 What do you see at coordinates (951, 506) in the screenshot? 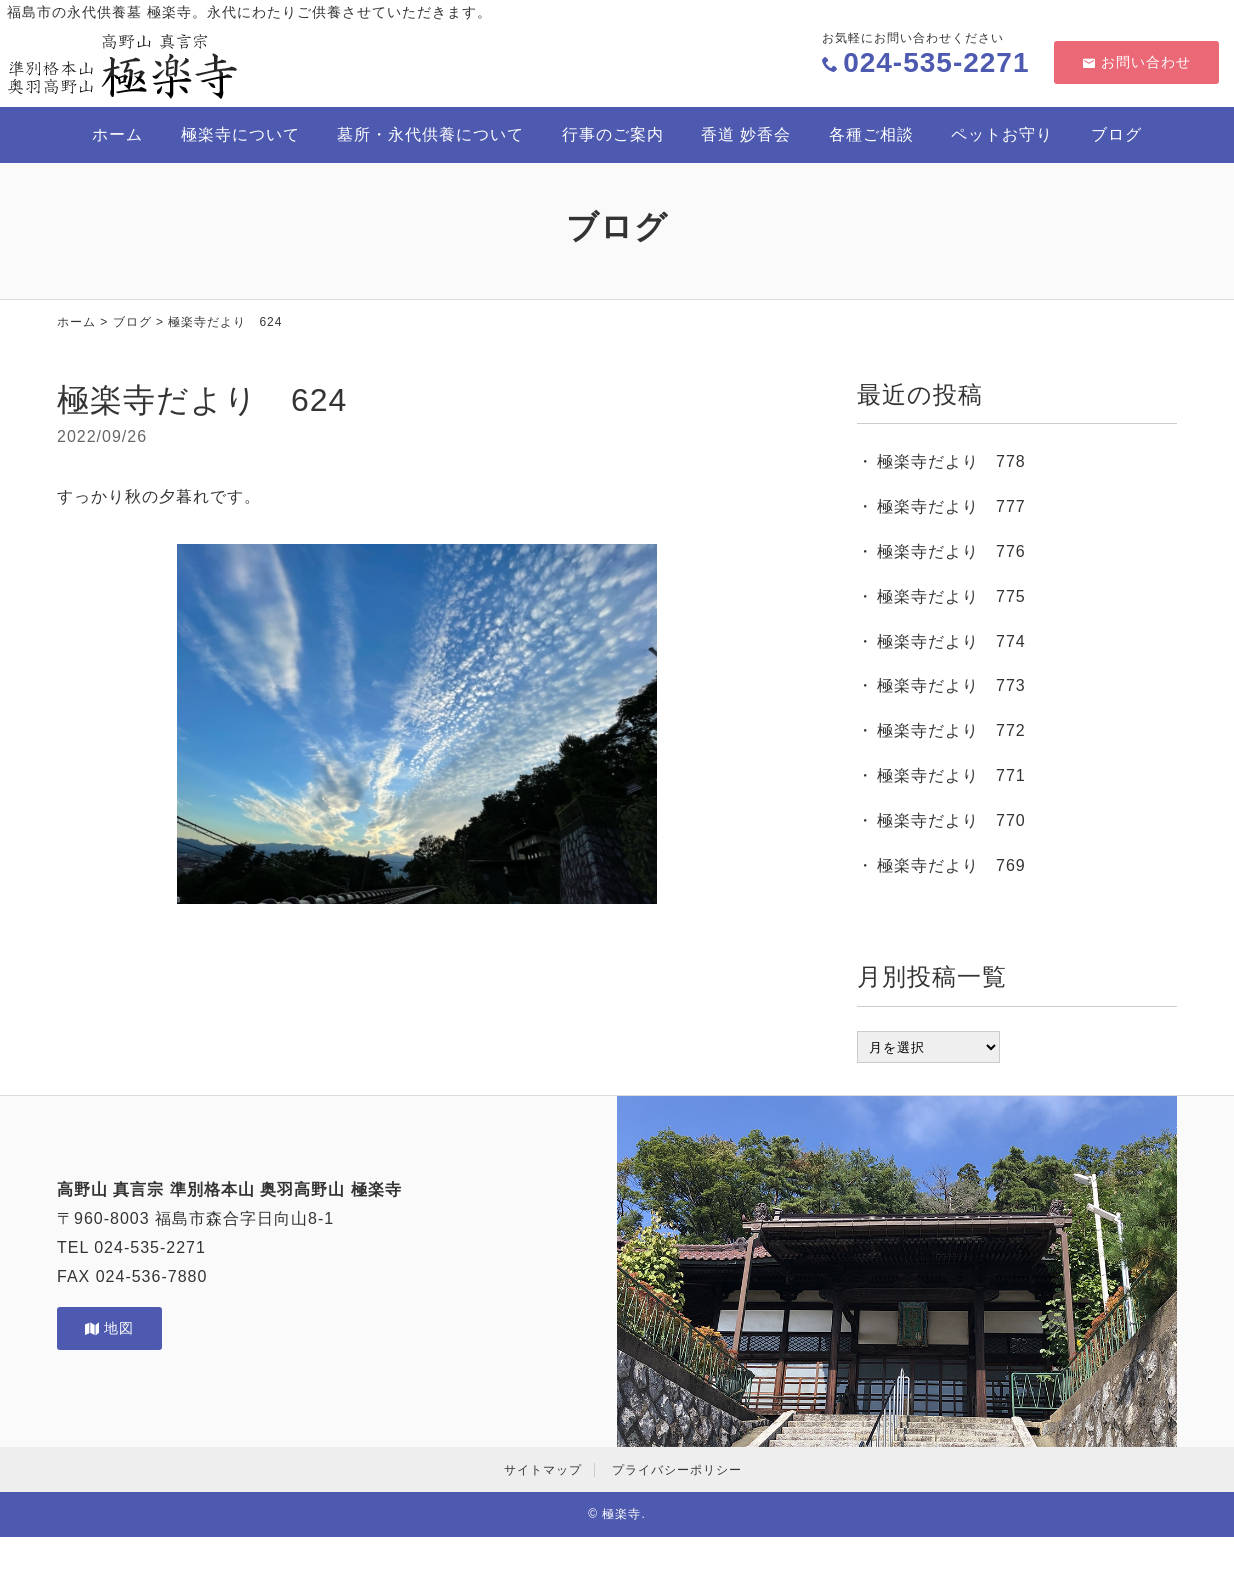
I see `極楽寺だより 777` at bounding box center [951, 506].